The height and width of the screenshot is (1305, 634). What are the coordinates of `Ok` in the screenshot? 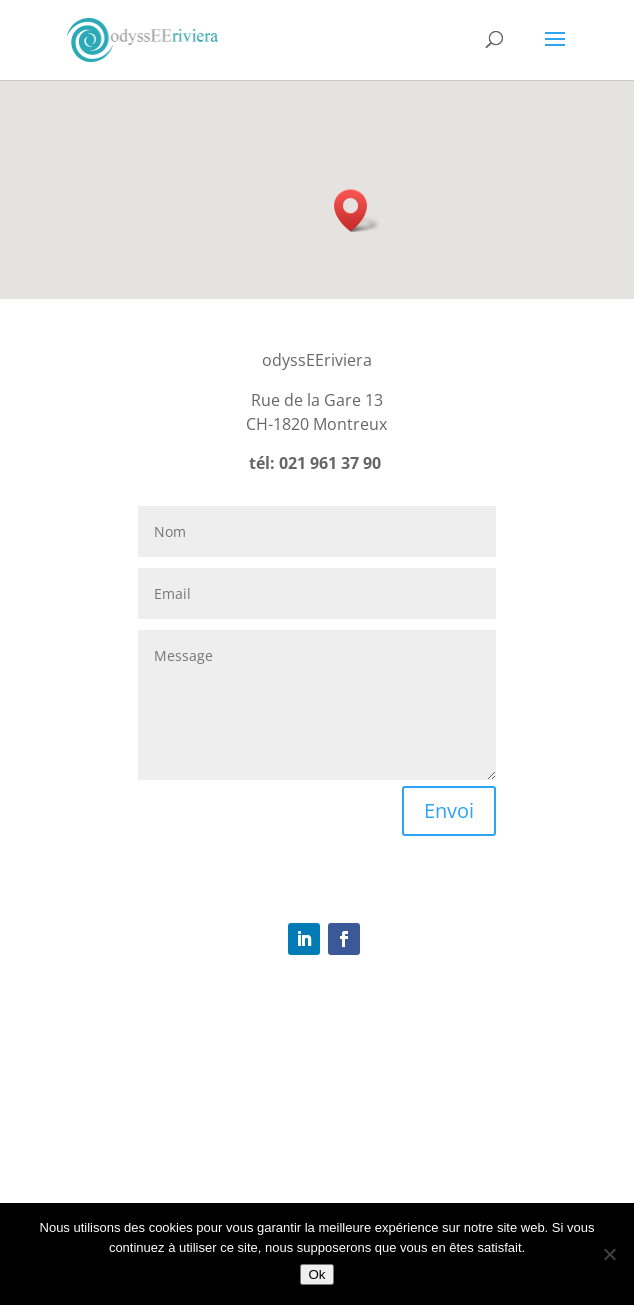 It's located at (316, 1274).